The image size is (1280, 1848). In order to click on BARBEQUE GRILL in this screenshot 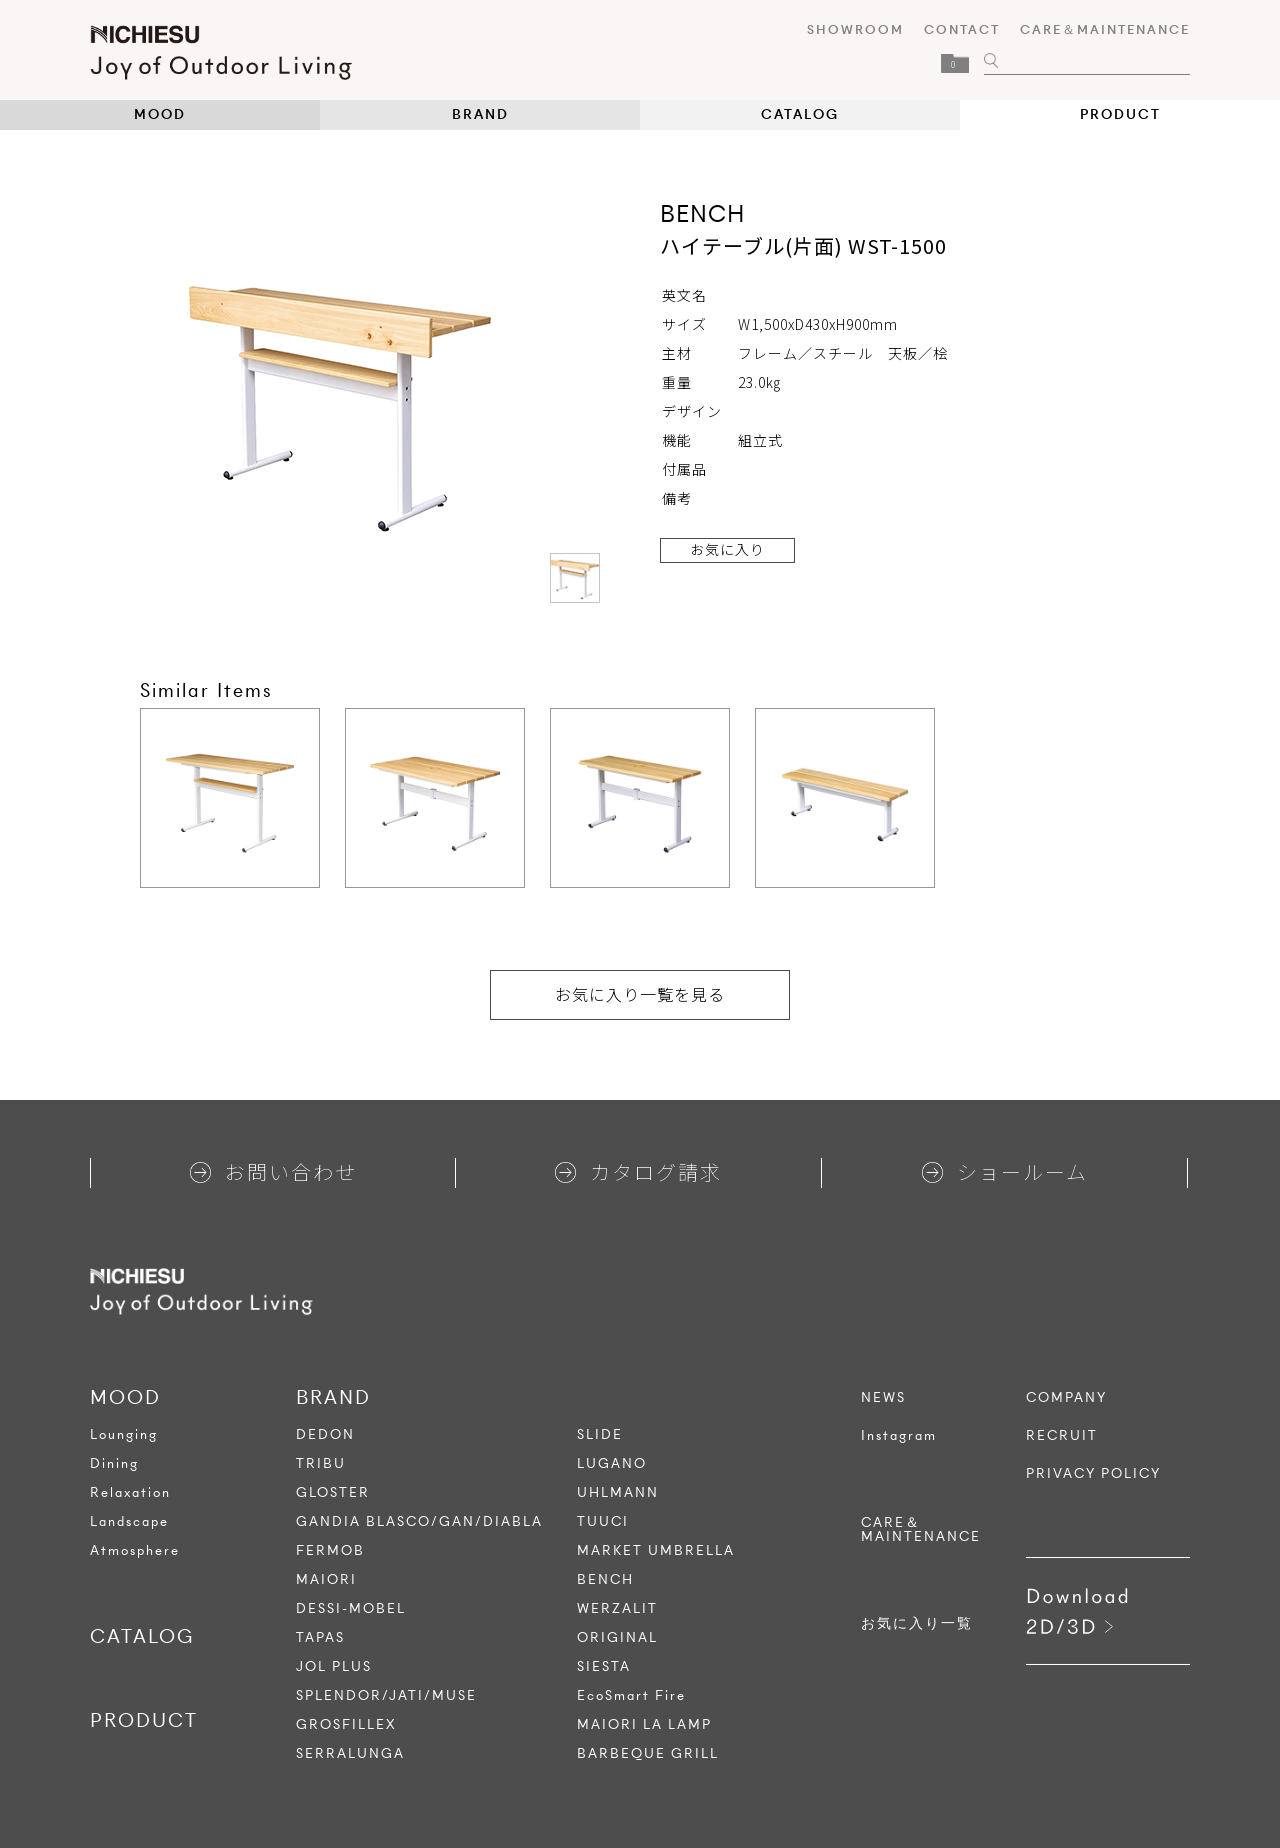, I will do `click(648, 1753)`.